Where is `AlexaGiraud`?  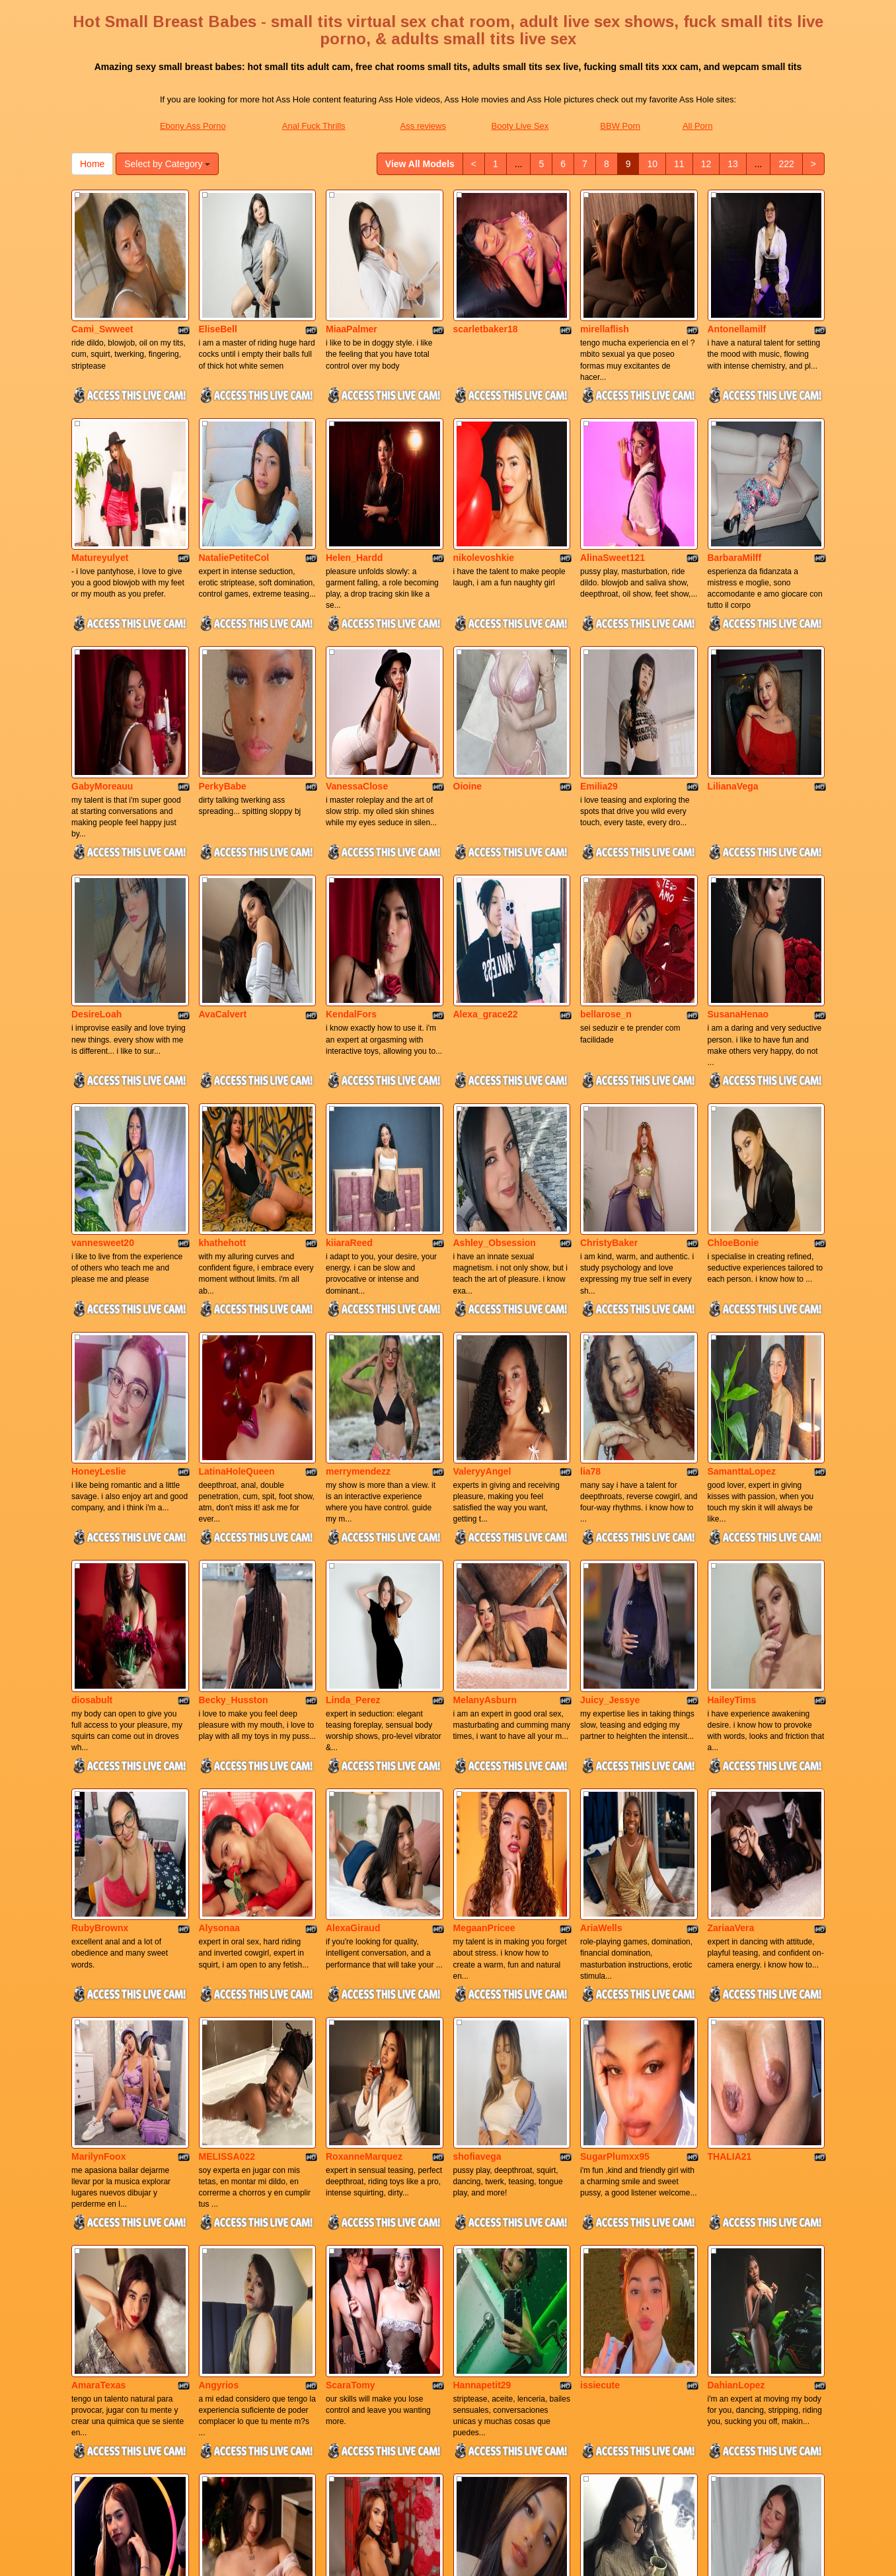
AlexaGiraud is located at coordinates (353, 1566).